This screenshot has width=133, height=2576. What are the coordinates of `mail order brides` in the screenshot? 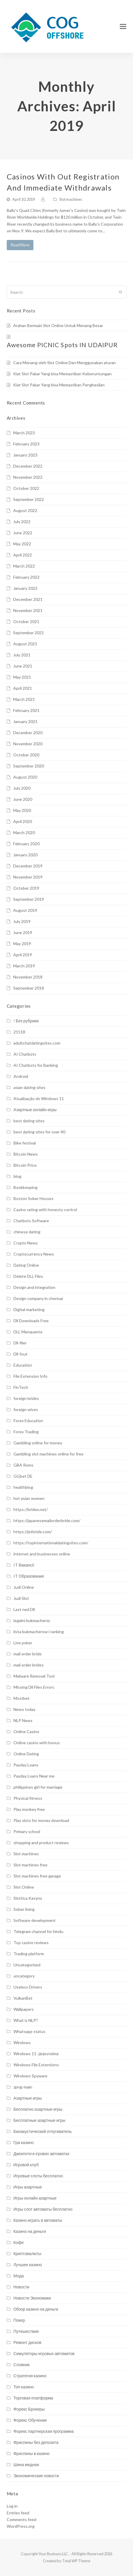 It's located at (28, 1664).